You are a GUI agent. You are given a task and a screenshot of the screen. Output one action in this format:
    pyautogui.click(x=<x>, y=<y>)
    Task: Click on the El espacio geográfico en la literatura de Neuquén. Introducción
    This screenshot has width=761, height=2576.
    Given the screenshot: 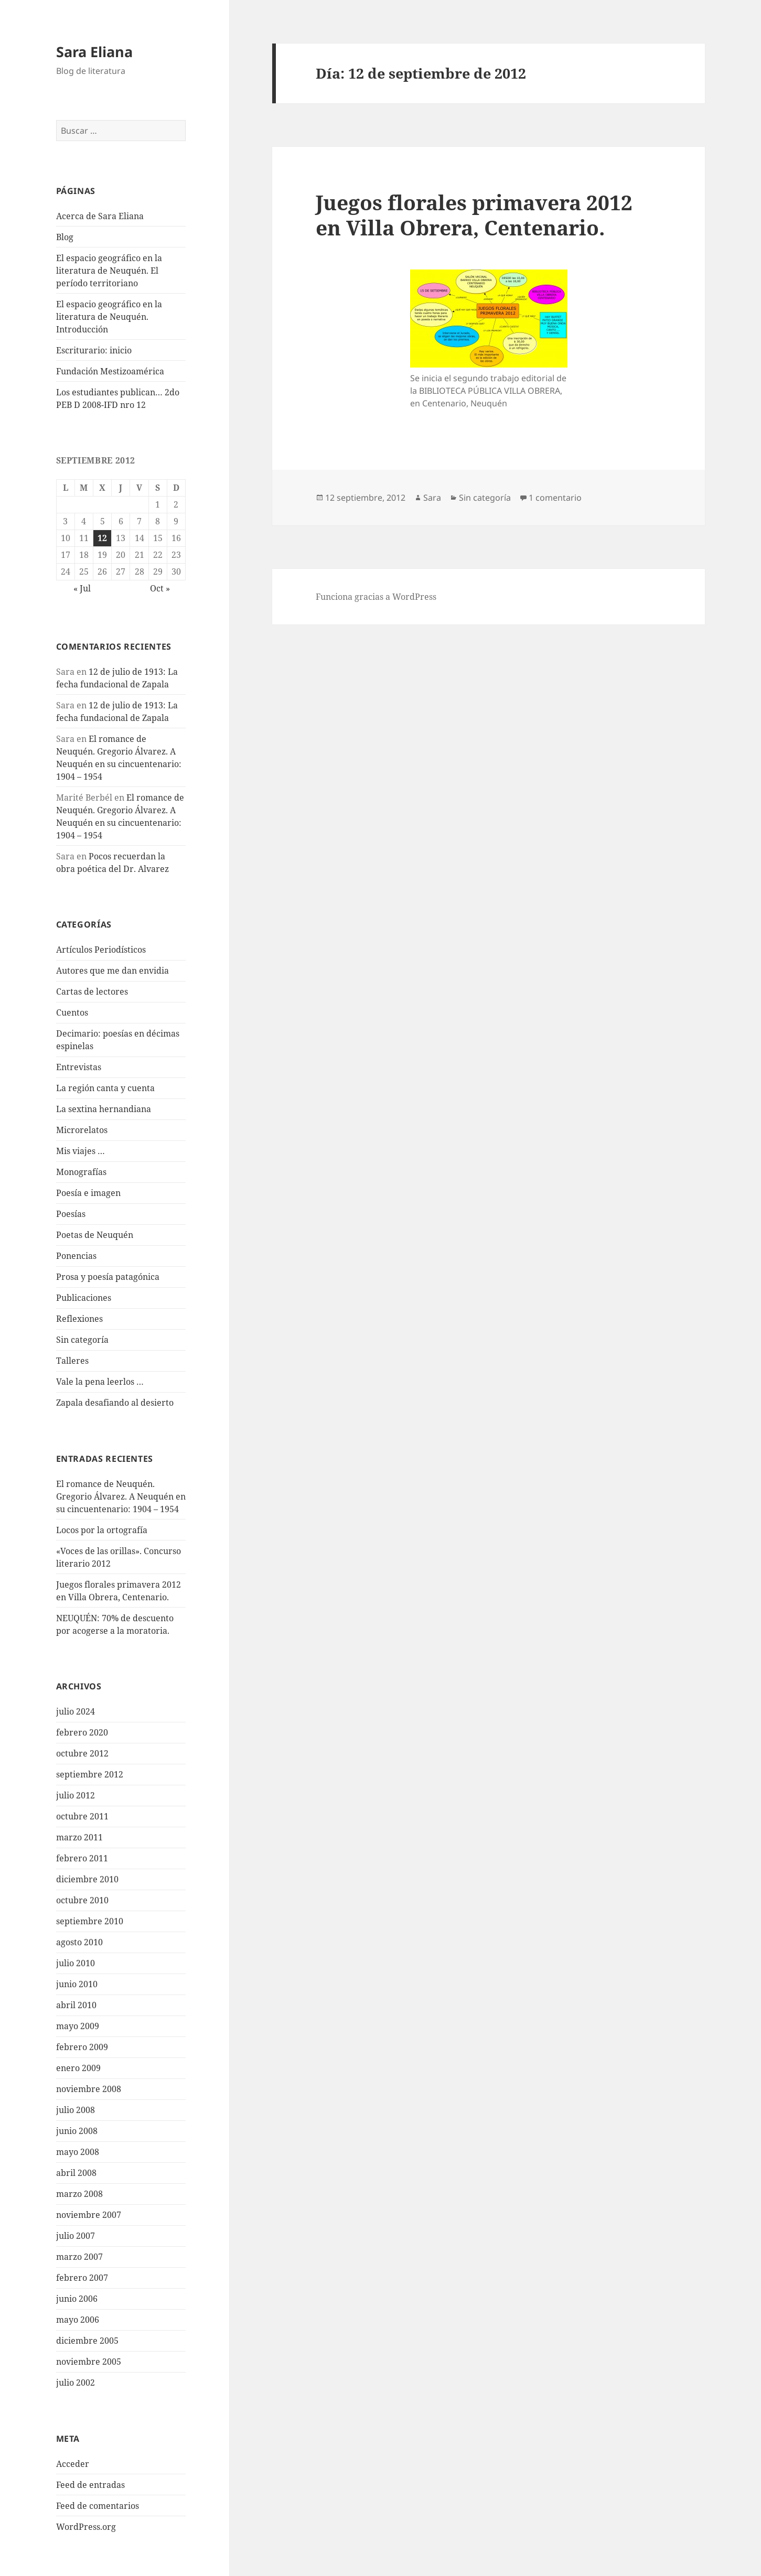 What is the action you would take?
    pyautogui.click(x=109, y=316)
    